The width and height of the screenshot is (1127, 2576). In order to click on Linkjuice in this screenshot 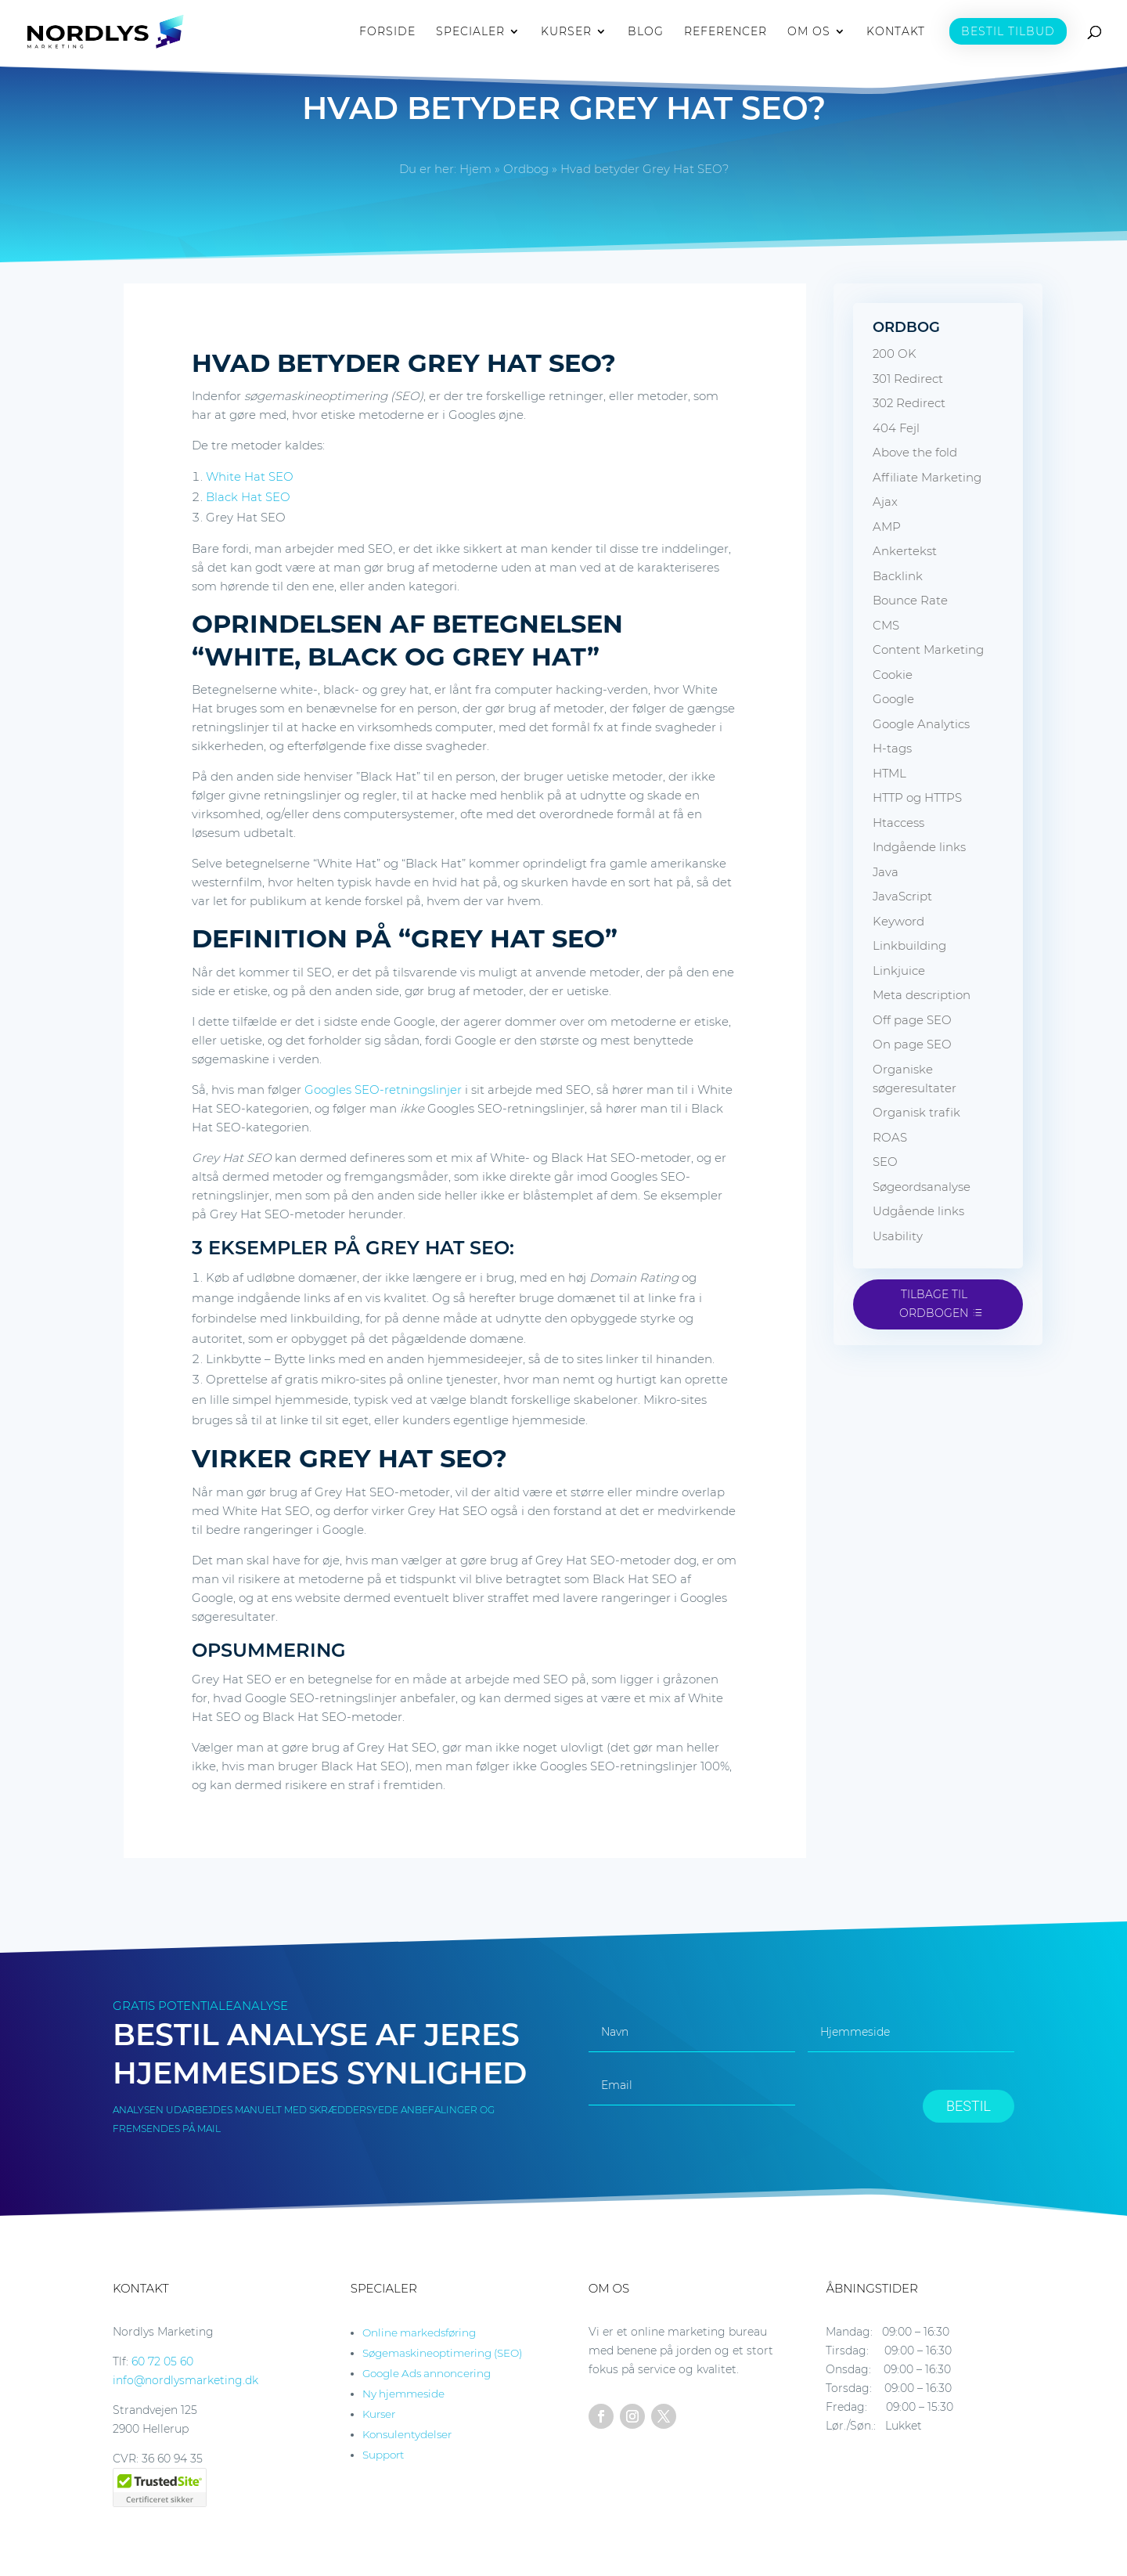, I will do `click(899, 970)`.